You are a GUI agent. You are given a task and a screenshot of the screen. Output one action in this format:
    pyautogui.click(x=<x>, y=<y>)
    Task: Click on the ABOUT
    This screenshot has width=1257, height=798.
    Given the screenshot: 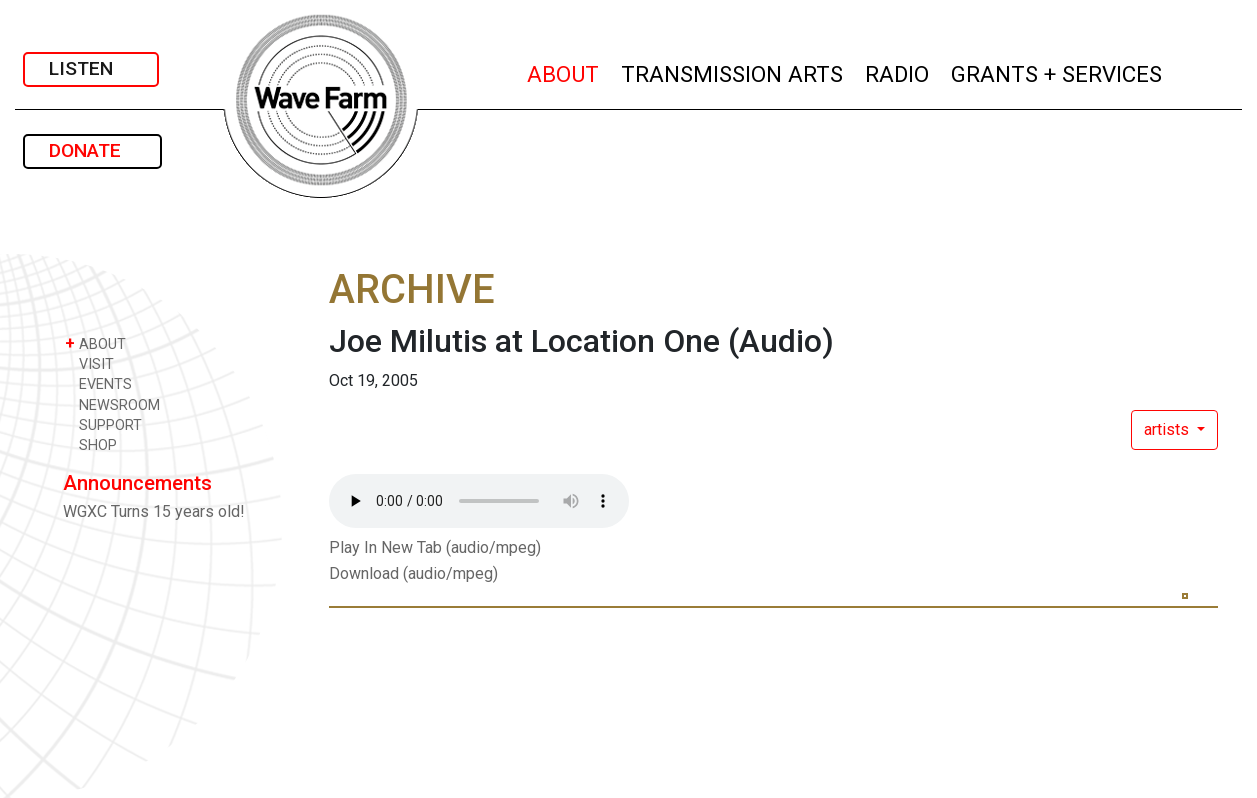 What is the action you would take?
    pyautogui.click(x=564, y=71)
    